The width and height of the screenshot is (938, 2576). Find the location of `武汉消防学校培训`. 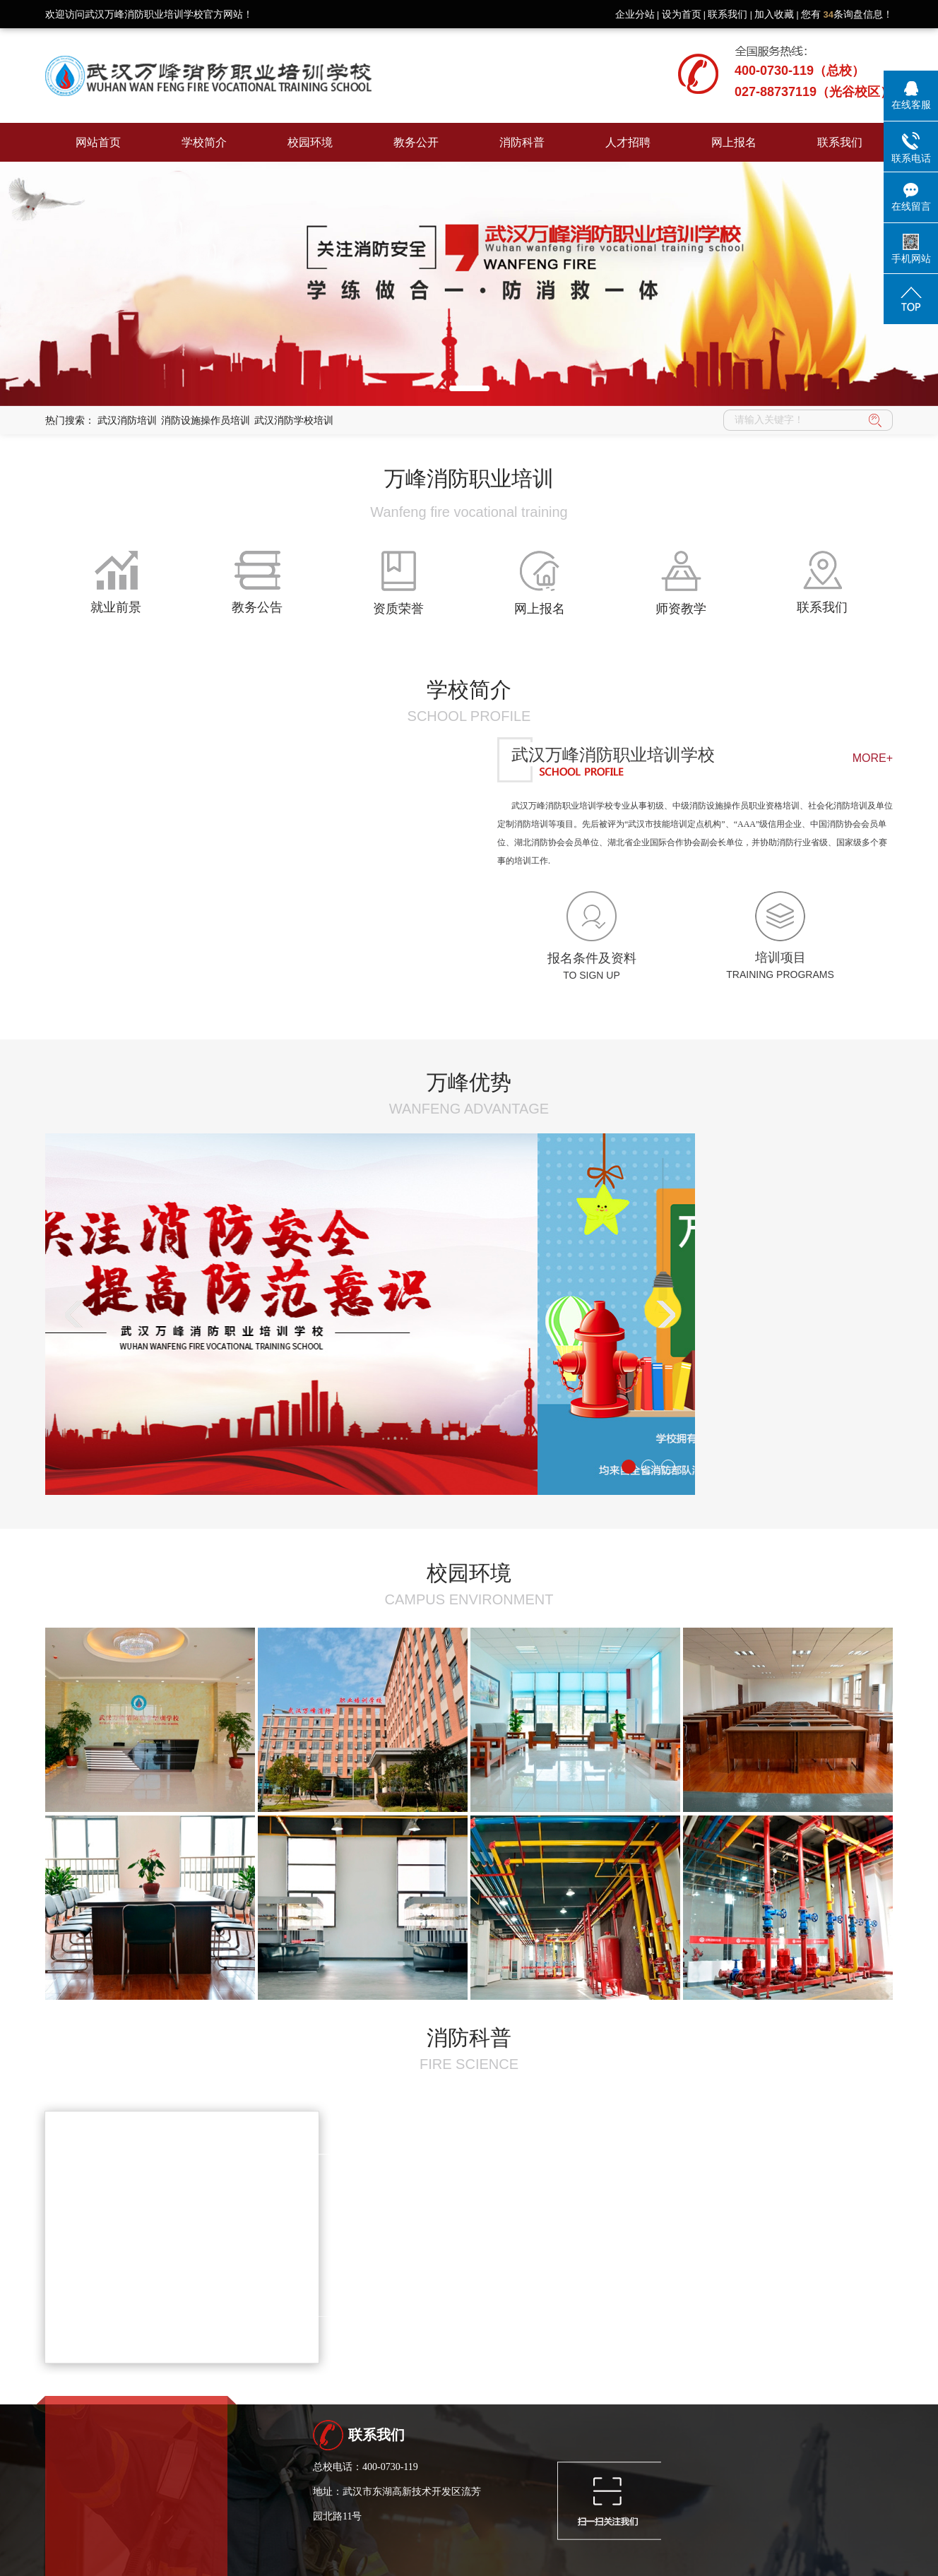

武汉消防学校培训 is located at coordinates (293, 420).